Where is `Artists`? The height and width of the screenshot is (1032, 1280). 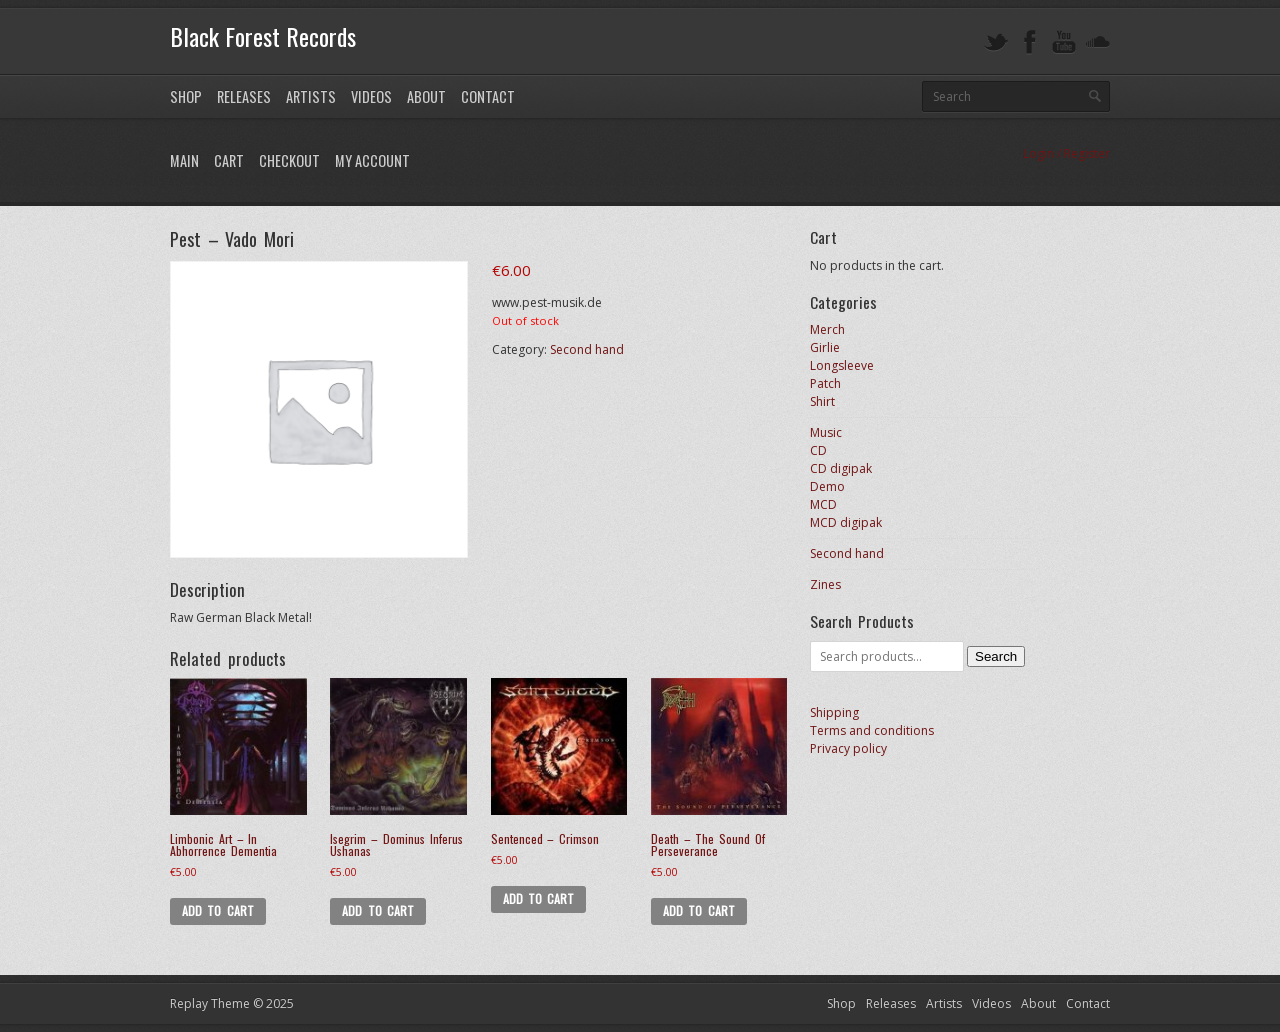 Artists is located at coordinates (311, 96).